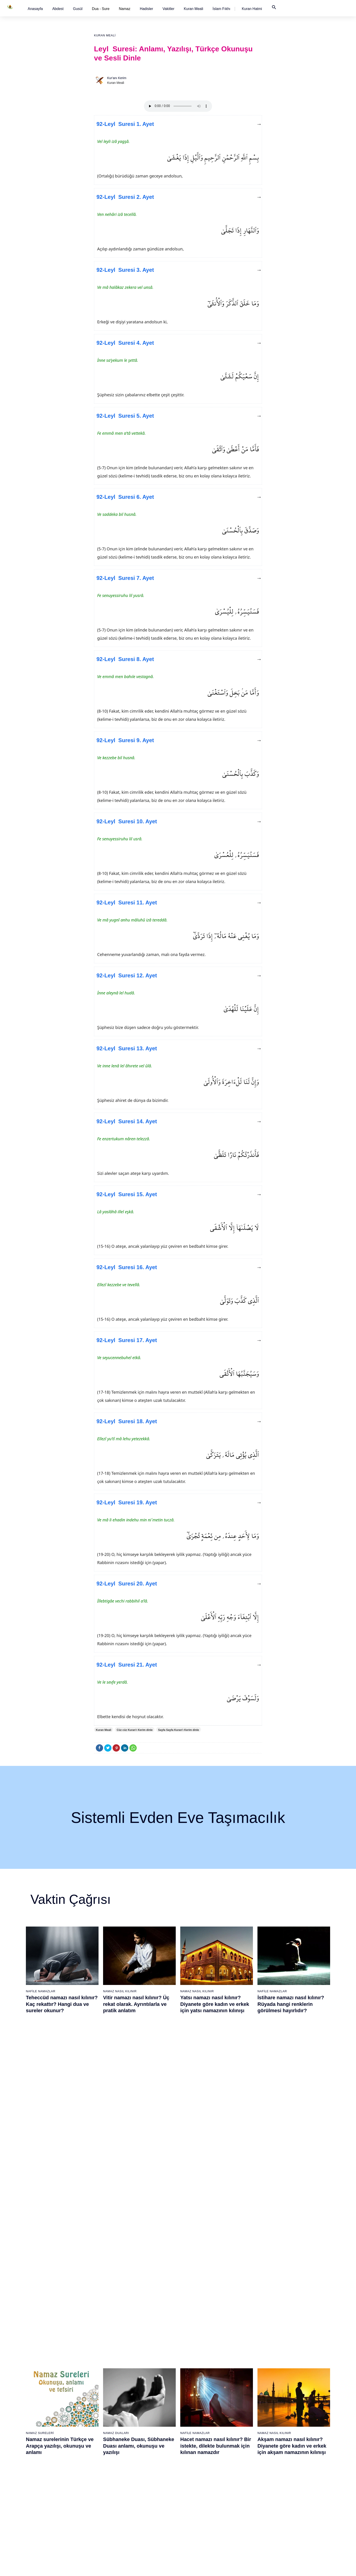 The width and height of the screenshot is (356, 2576). I want to click on 92-Leyl Suresi 18. Ayet, so click(126, 1421).